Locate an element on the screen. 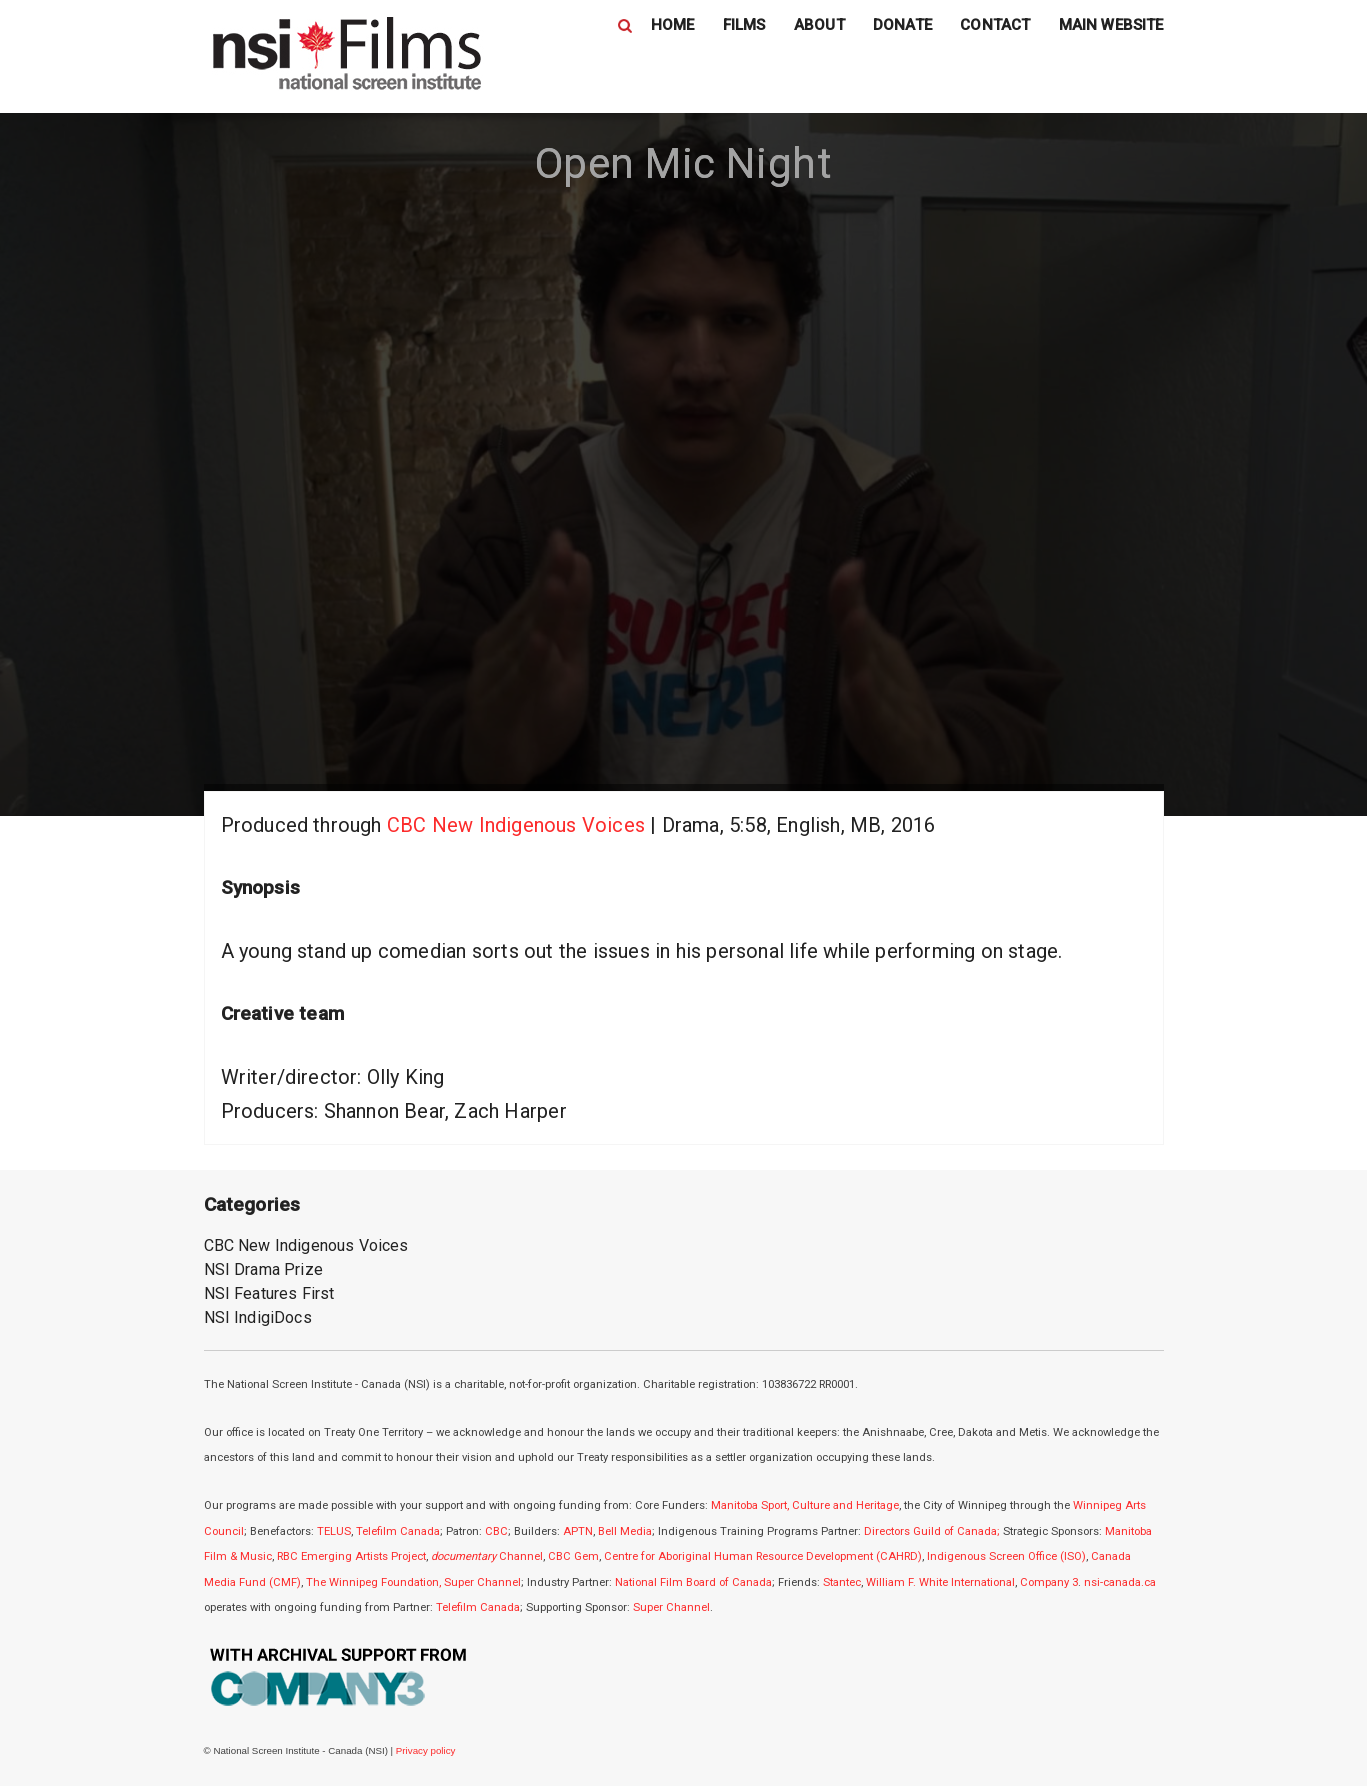 This screenshot has width=1367, height=1786. FILMS is located at coordinates (744, 25).